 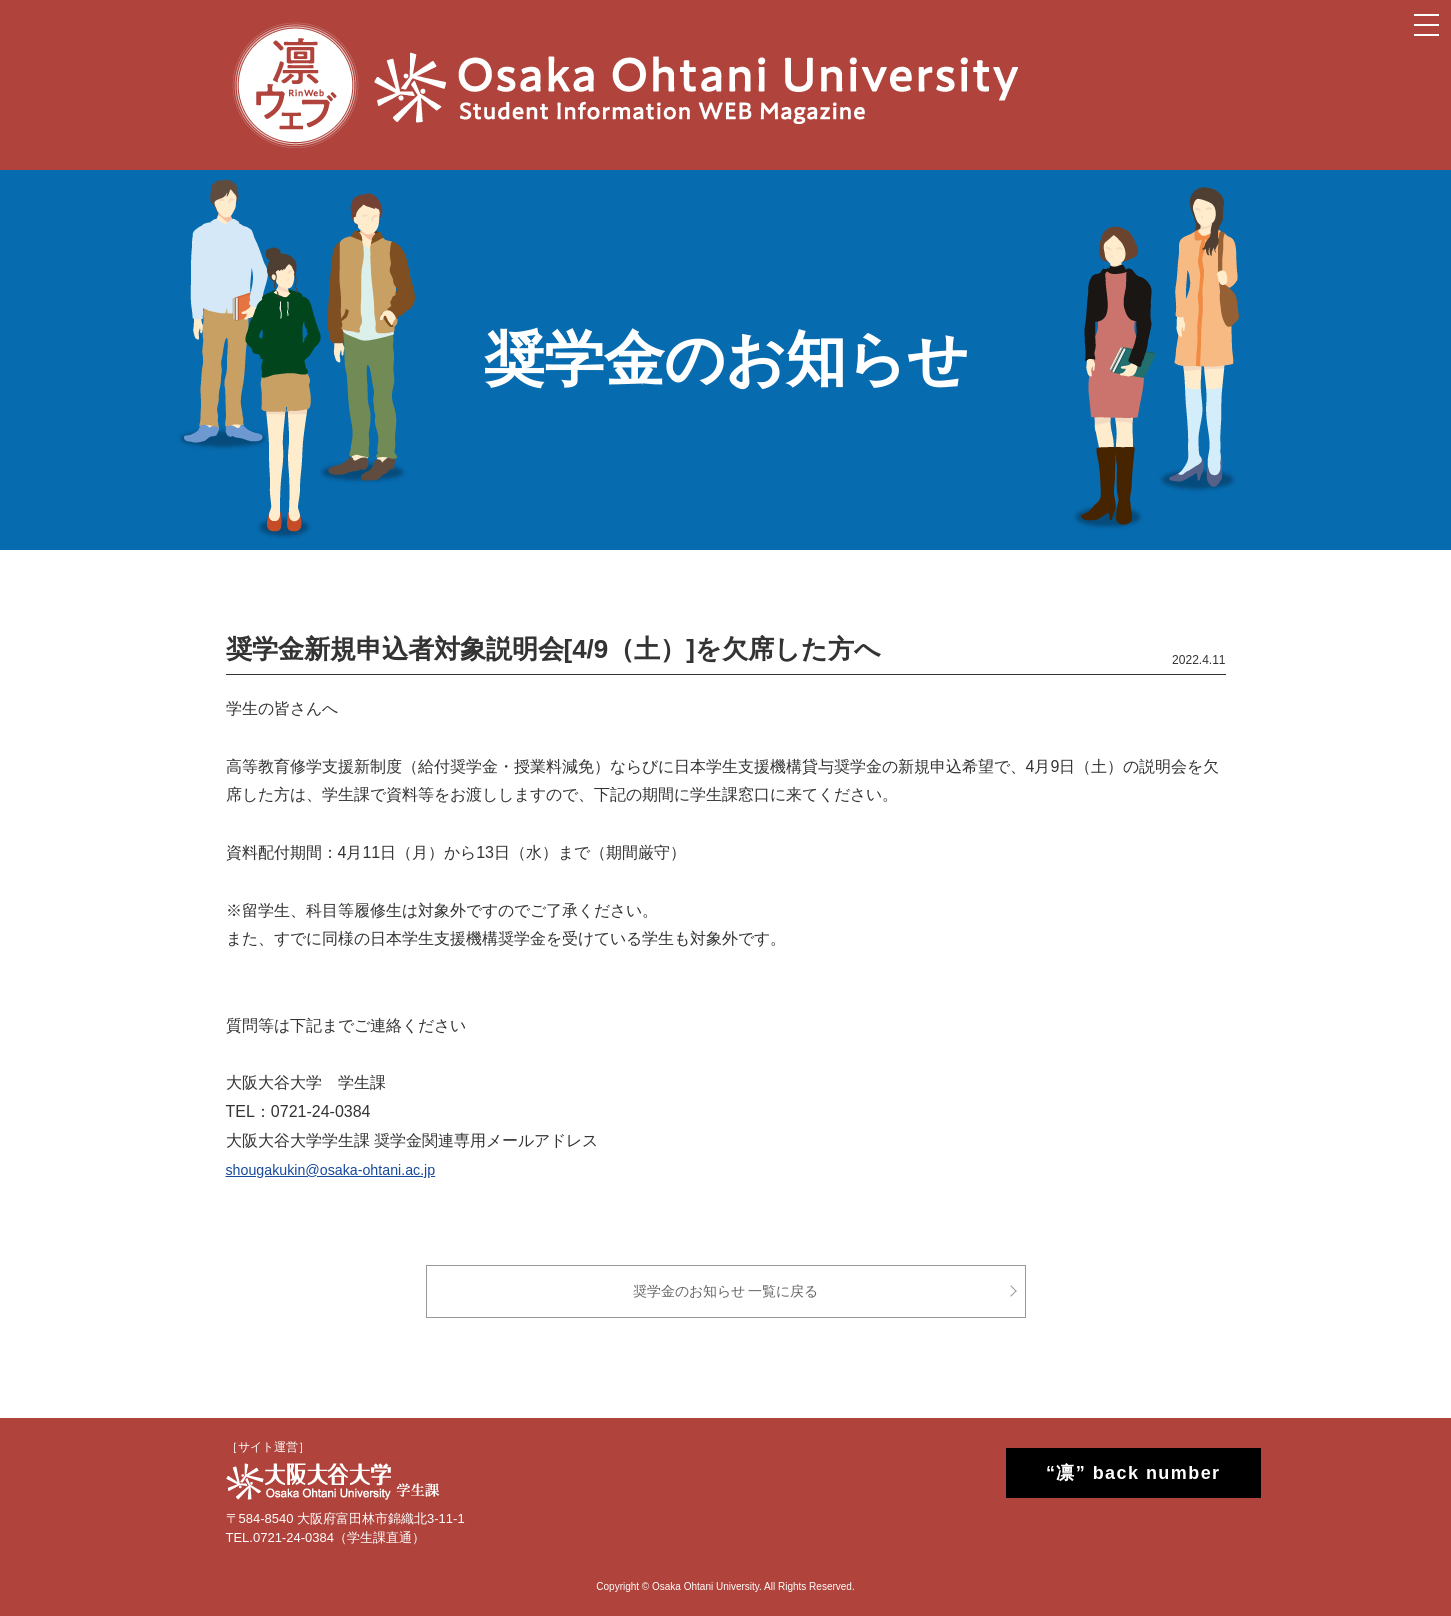 I want to click on shougakukin@osaka-ohtani.ac.jp, so click(x=344, y=1169).